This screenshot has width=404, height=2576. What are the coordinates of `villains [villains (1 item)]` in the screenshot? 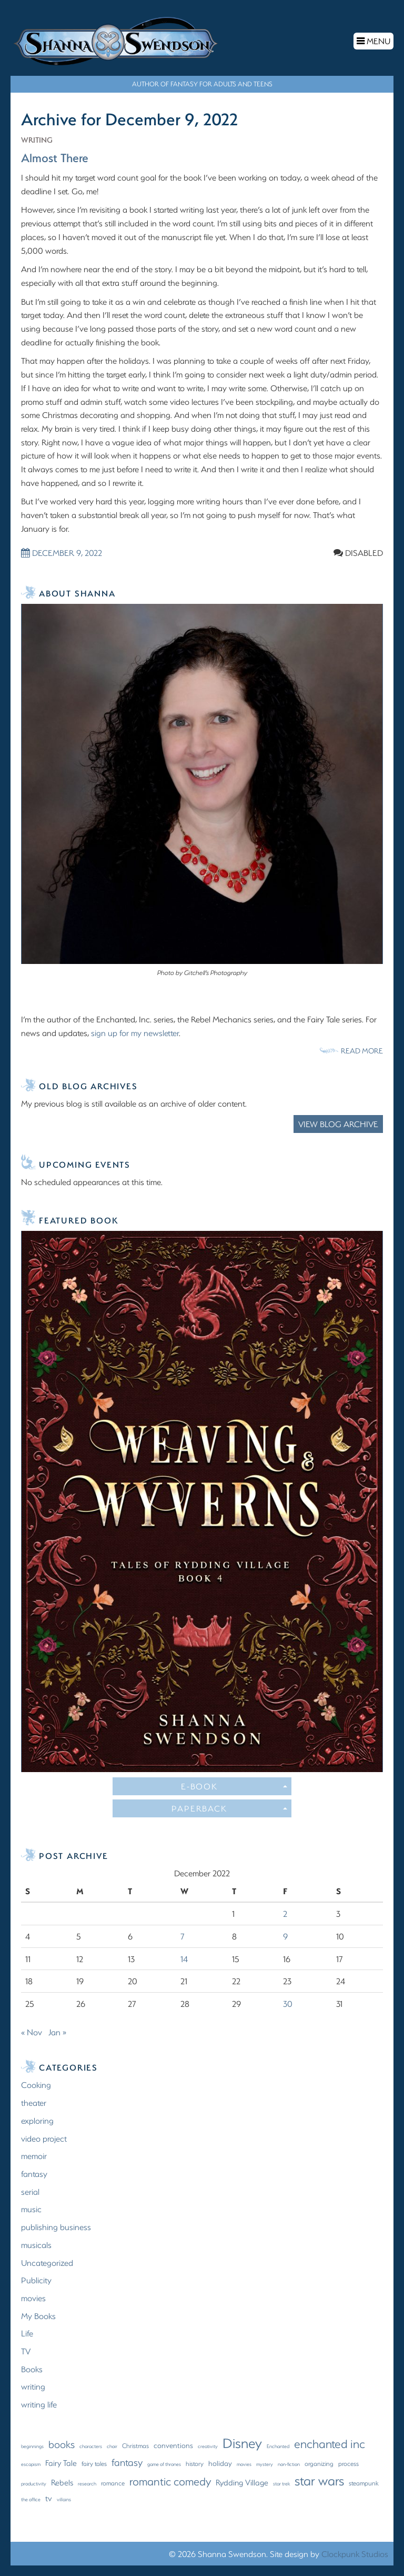 It's located at (64, 2498).